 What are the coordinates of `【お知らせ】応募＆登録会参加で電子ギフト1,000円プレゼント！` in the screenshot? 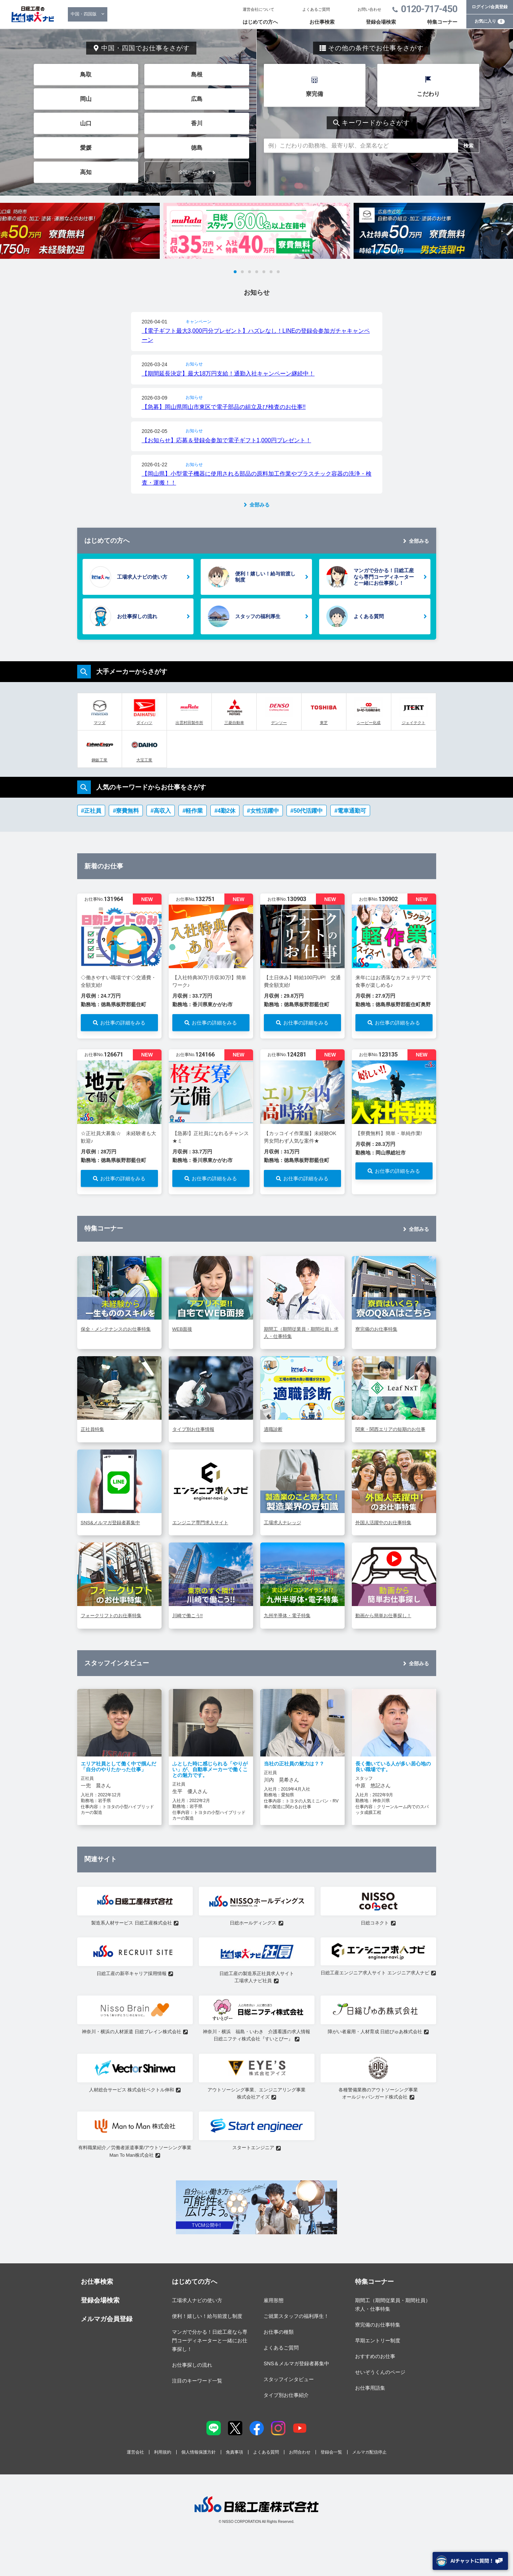 It's located at (226, 440).